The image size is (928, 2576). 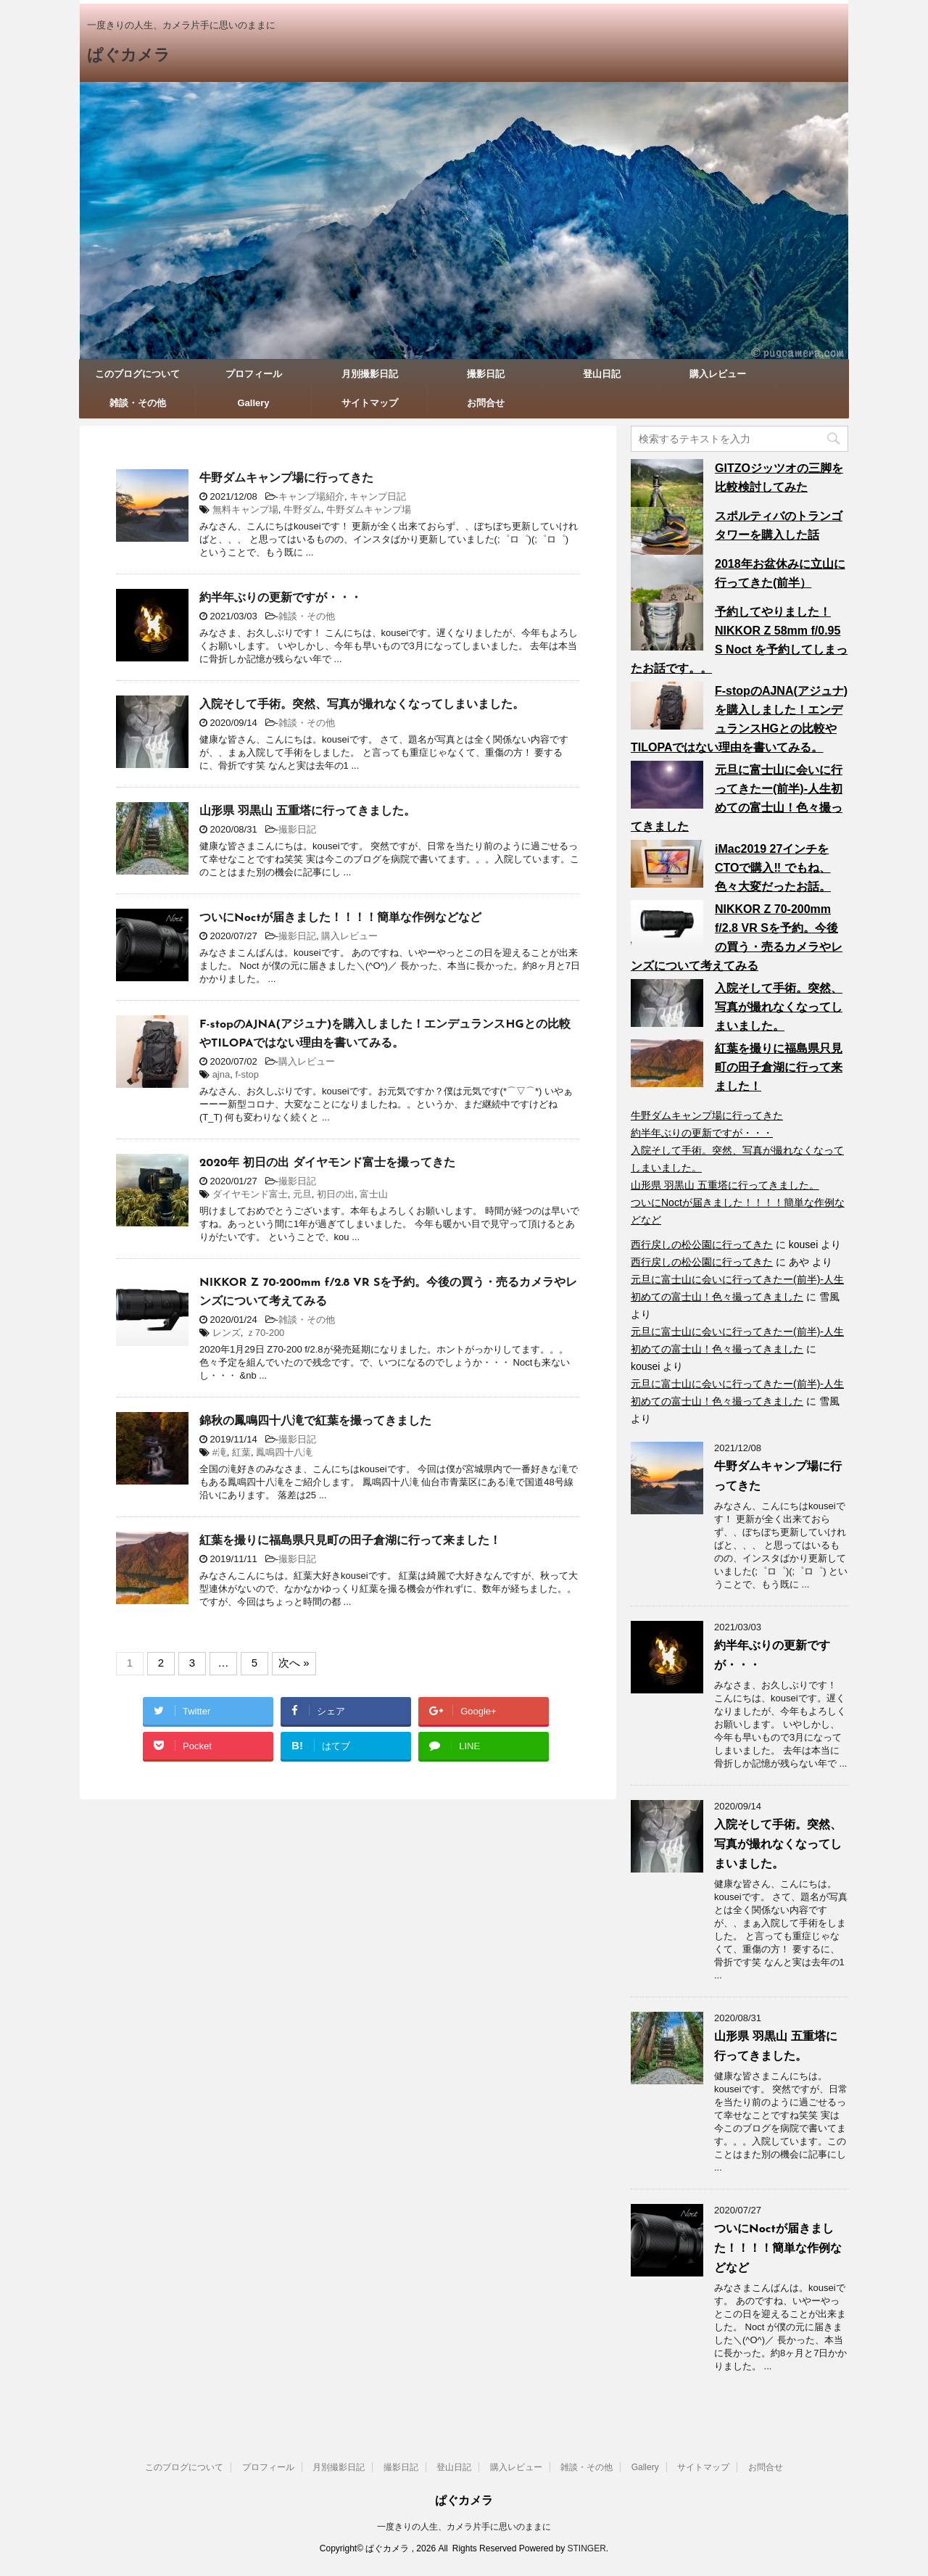 What do you see at coordinates (137, 373) in the screenshot?
I see `このブログについて` at bounding box center [137, 373].